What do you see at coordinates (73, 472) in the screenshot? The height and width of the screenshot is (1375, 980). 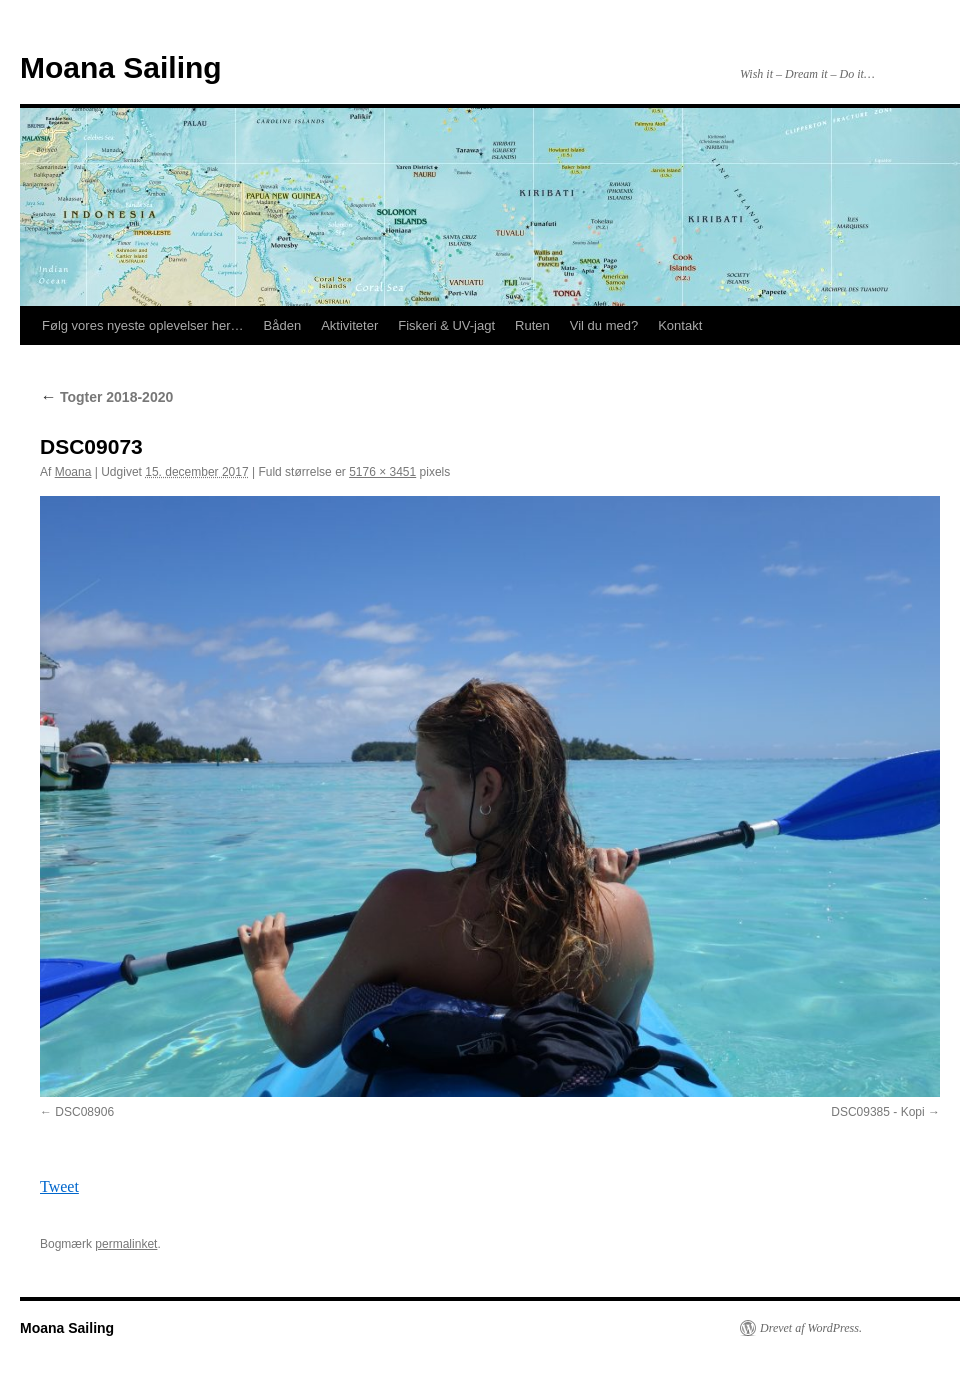 I see `Moana` at bounding box center [73, 472].